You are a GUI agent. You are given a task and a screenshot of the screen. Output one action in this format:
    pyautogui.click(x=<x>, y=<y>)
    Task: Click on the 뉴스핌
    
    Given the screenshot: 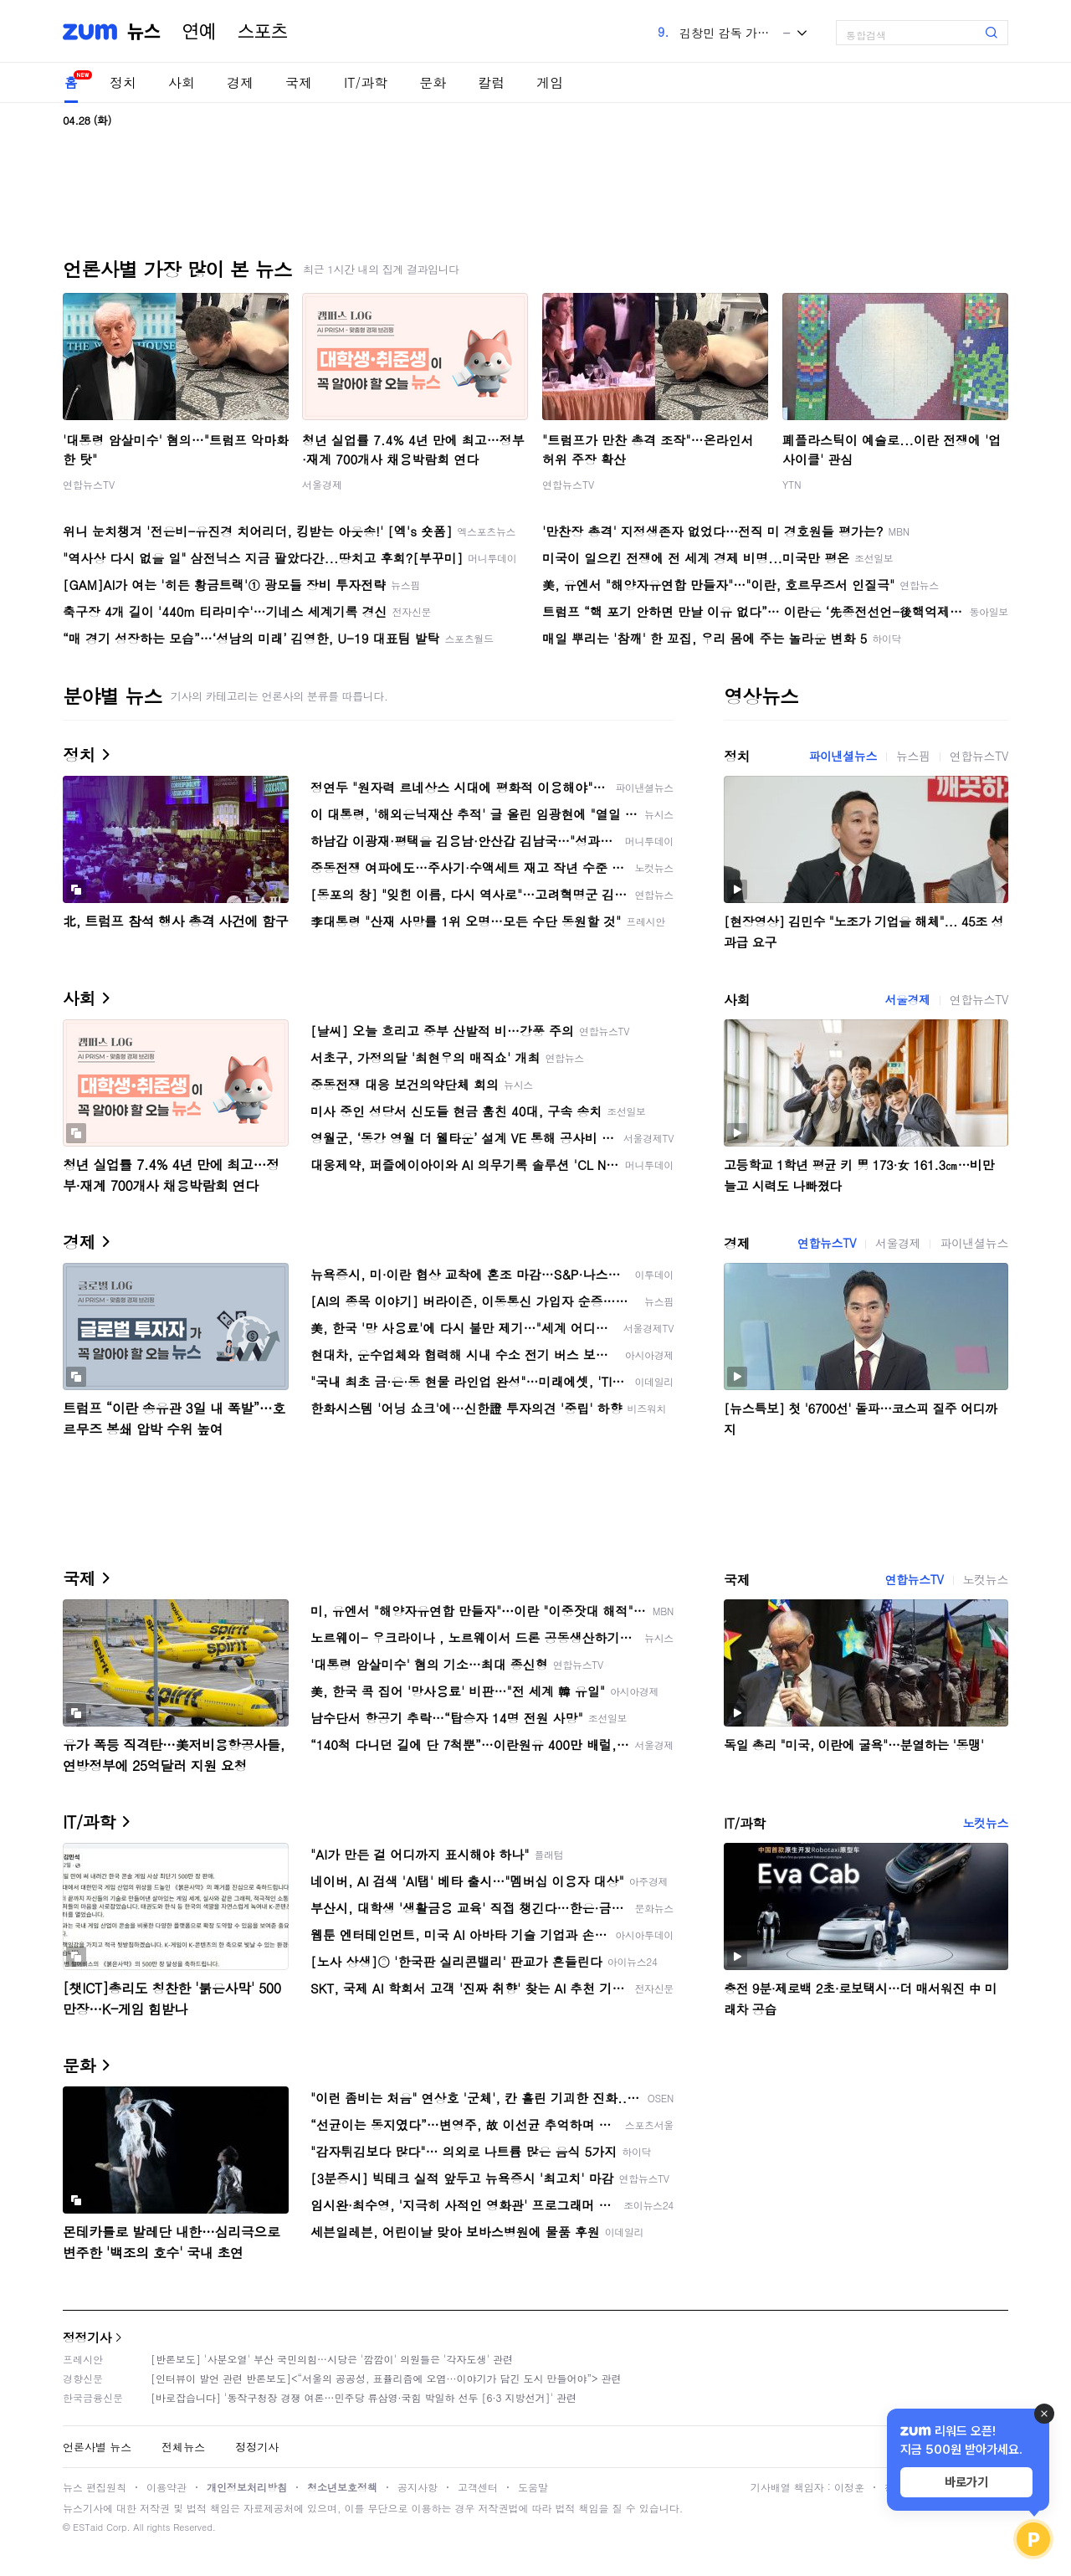 What is the action you would take?
    pyautogui.click(x=913, y=755)
    